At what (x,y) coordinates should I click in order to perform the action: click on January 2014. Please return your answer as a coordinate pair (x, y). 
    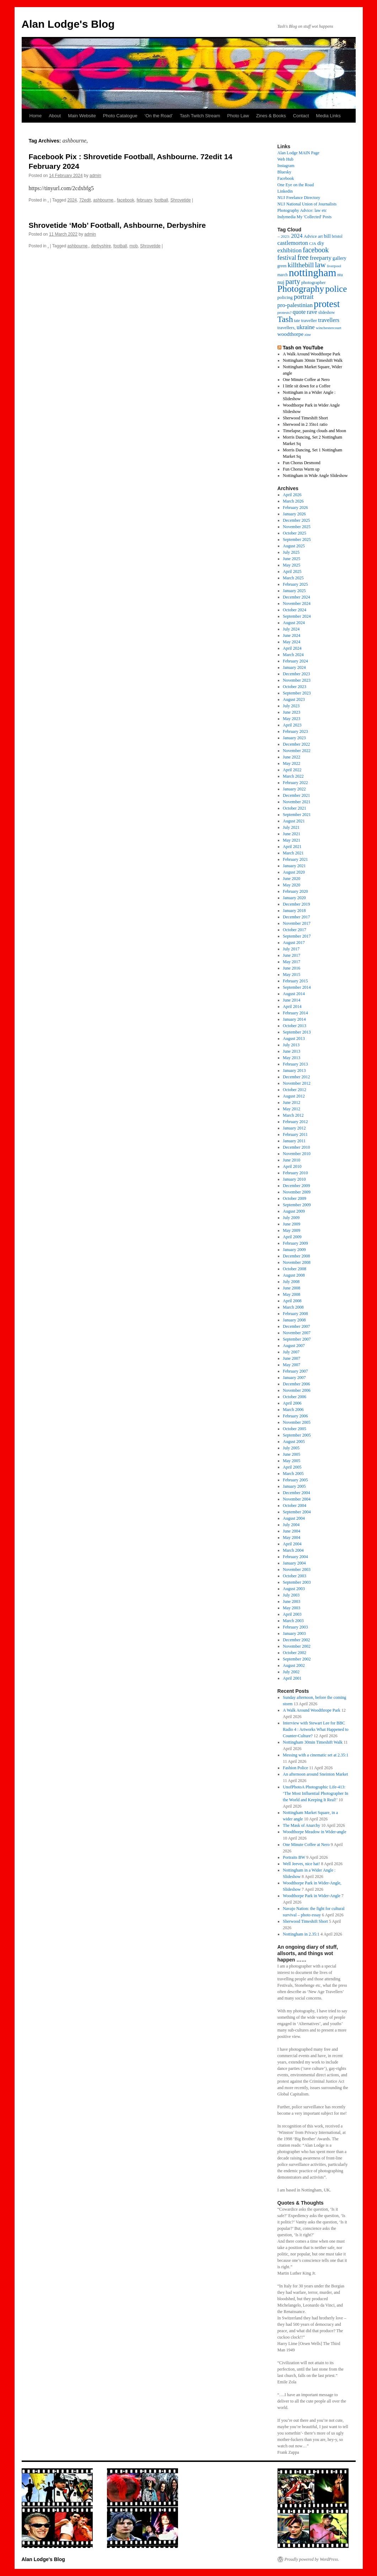
    Looking at the image, I should click on (294, 1019).